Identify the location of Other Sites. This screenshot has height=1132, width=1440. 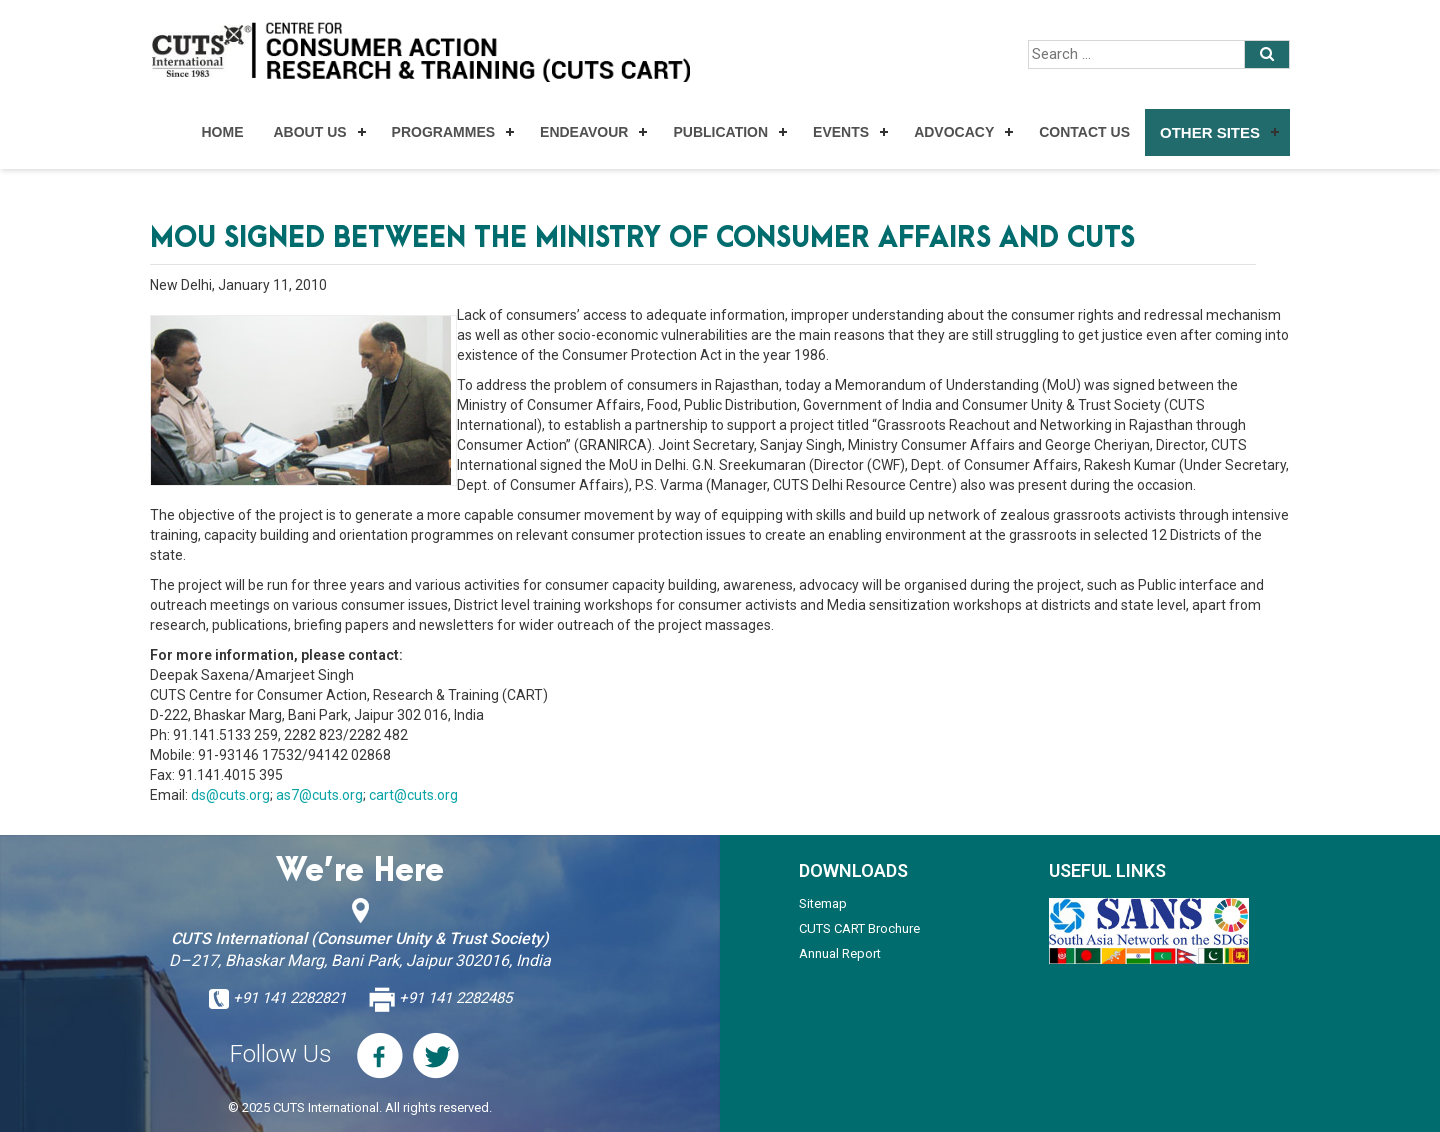
(1210, 132).